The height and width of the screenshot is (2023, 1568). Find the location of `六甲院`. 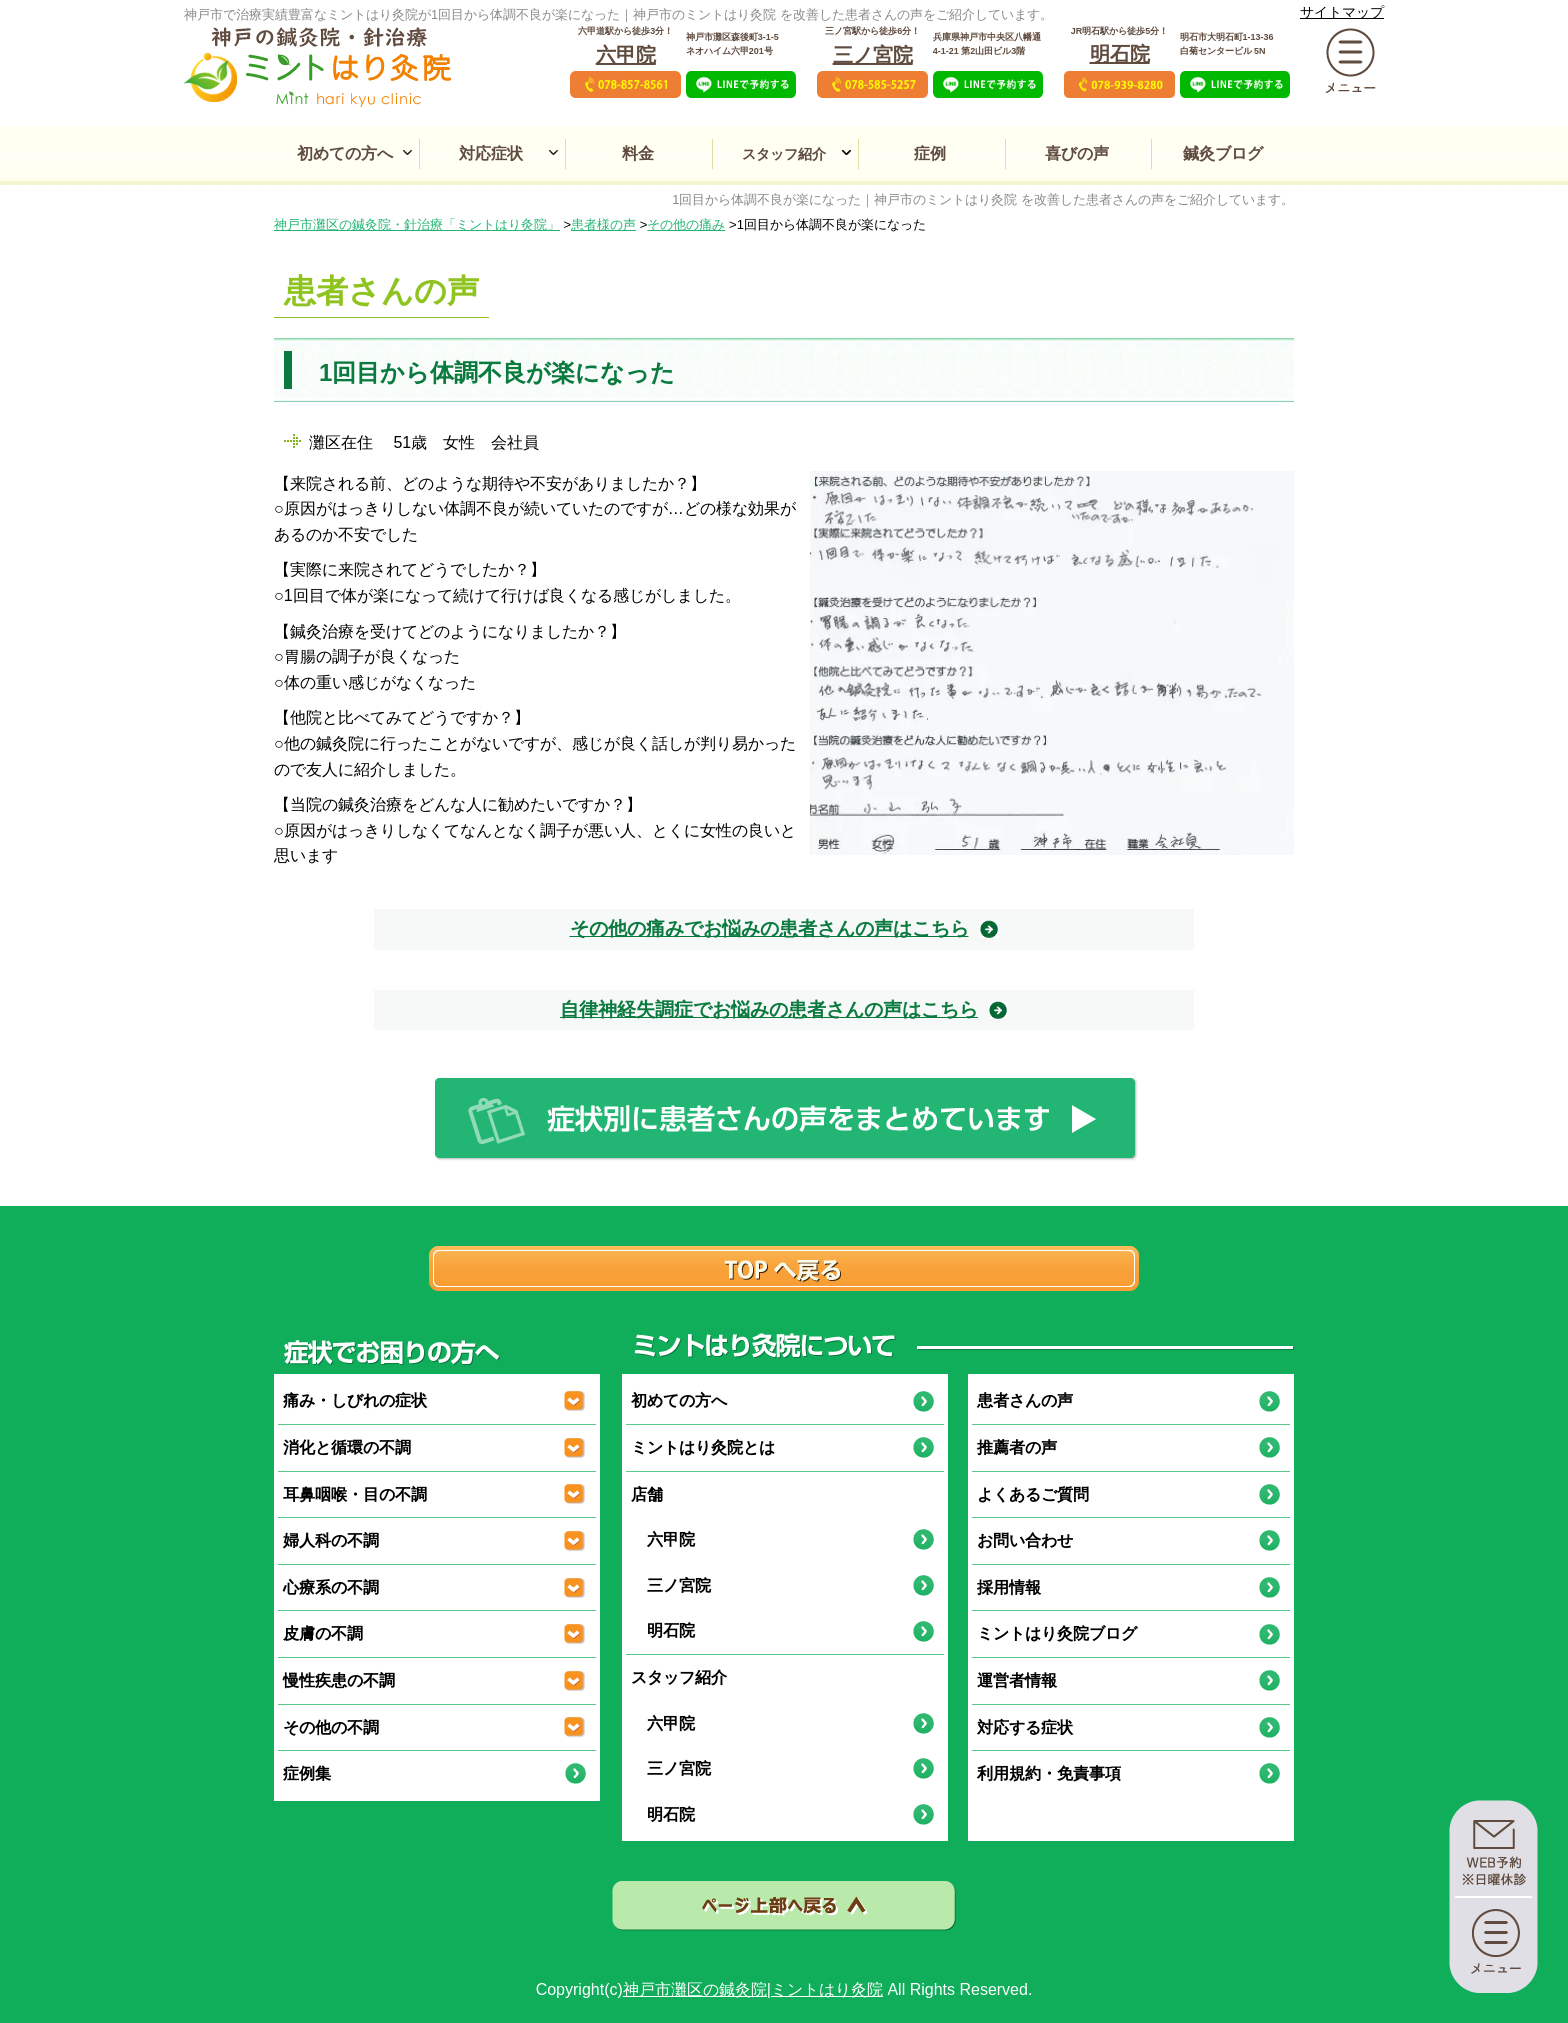

六甲院 is located at coordinates (626, 55).